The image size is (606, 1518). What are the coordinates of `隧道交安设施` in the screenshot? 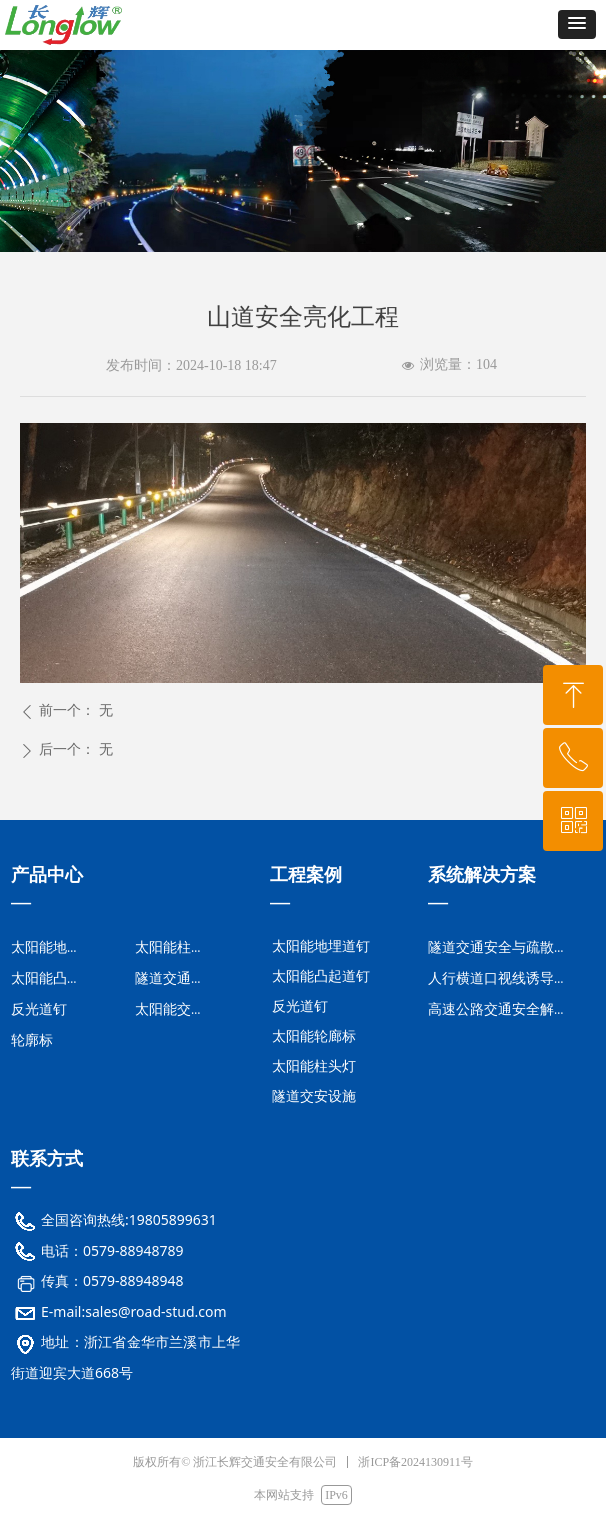 It's located at (314, 1096).